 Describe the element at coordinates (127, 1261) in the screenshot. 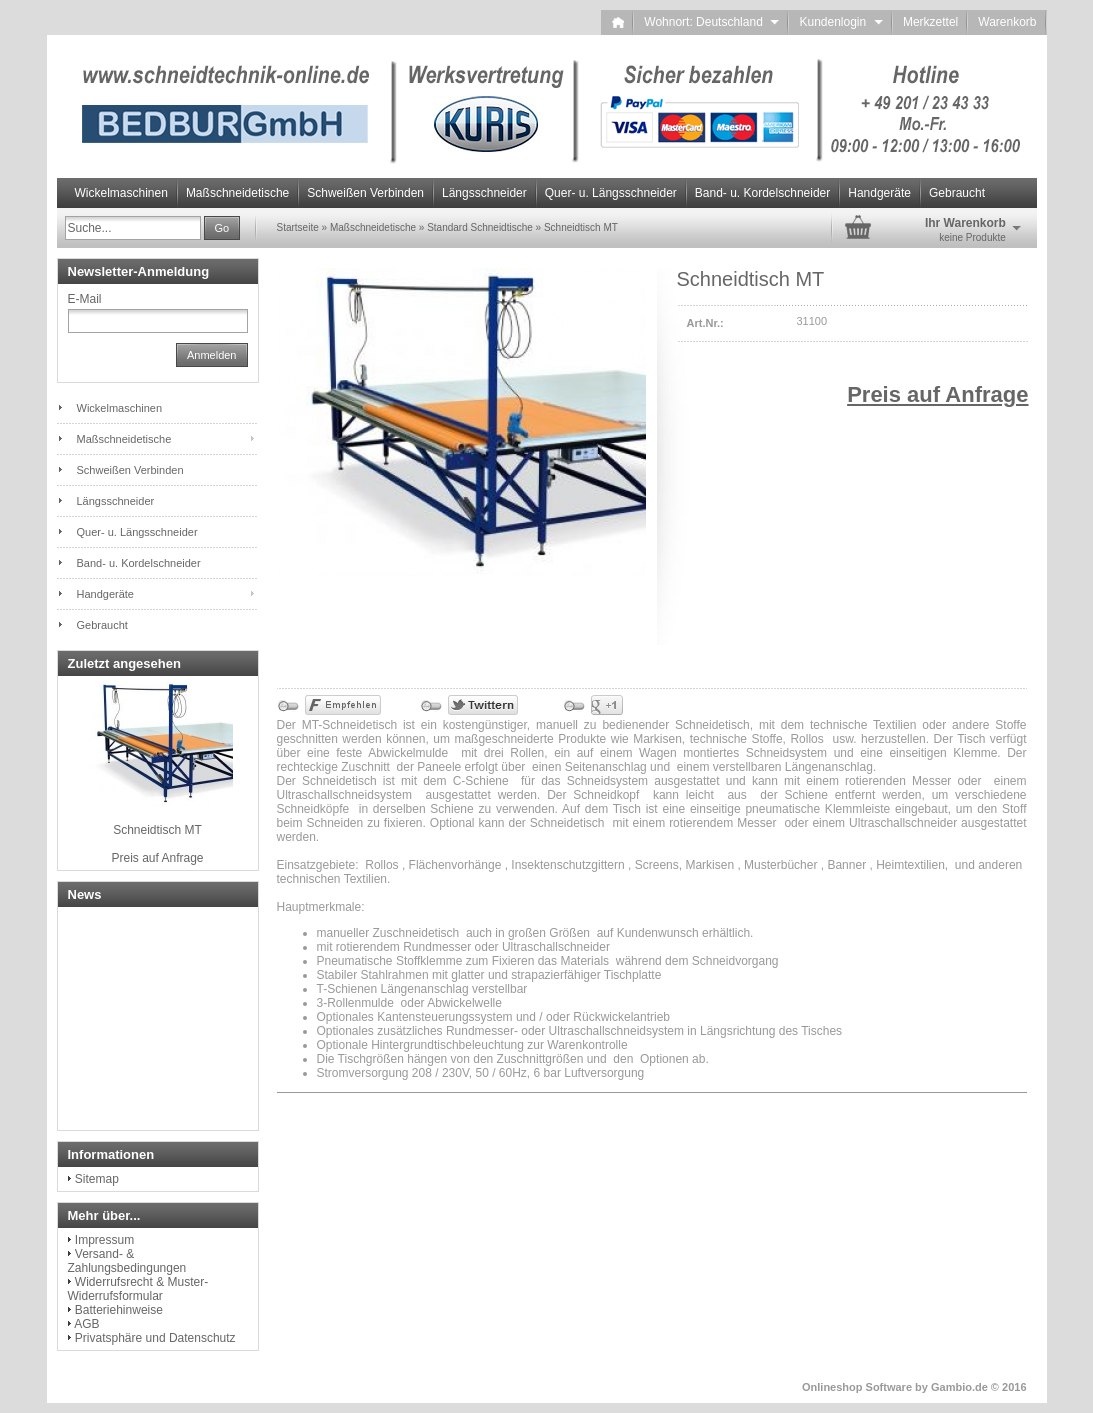

I see `Versand- & Zahlungsbedingungen` at that location.